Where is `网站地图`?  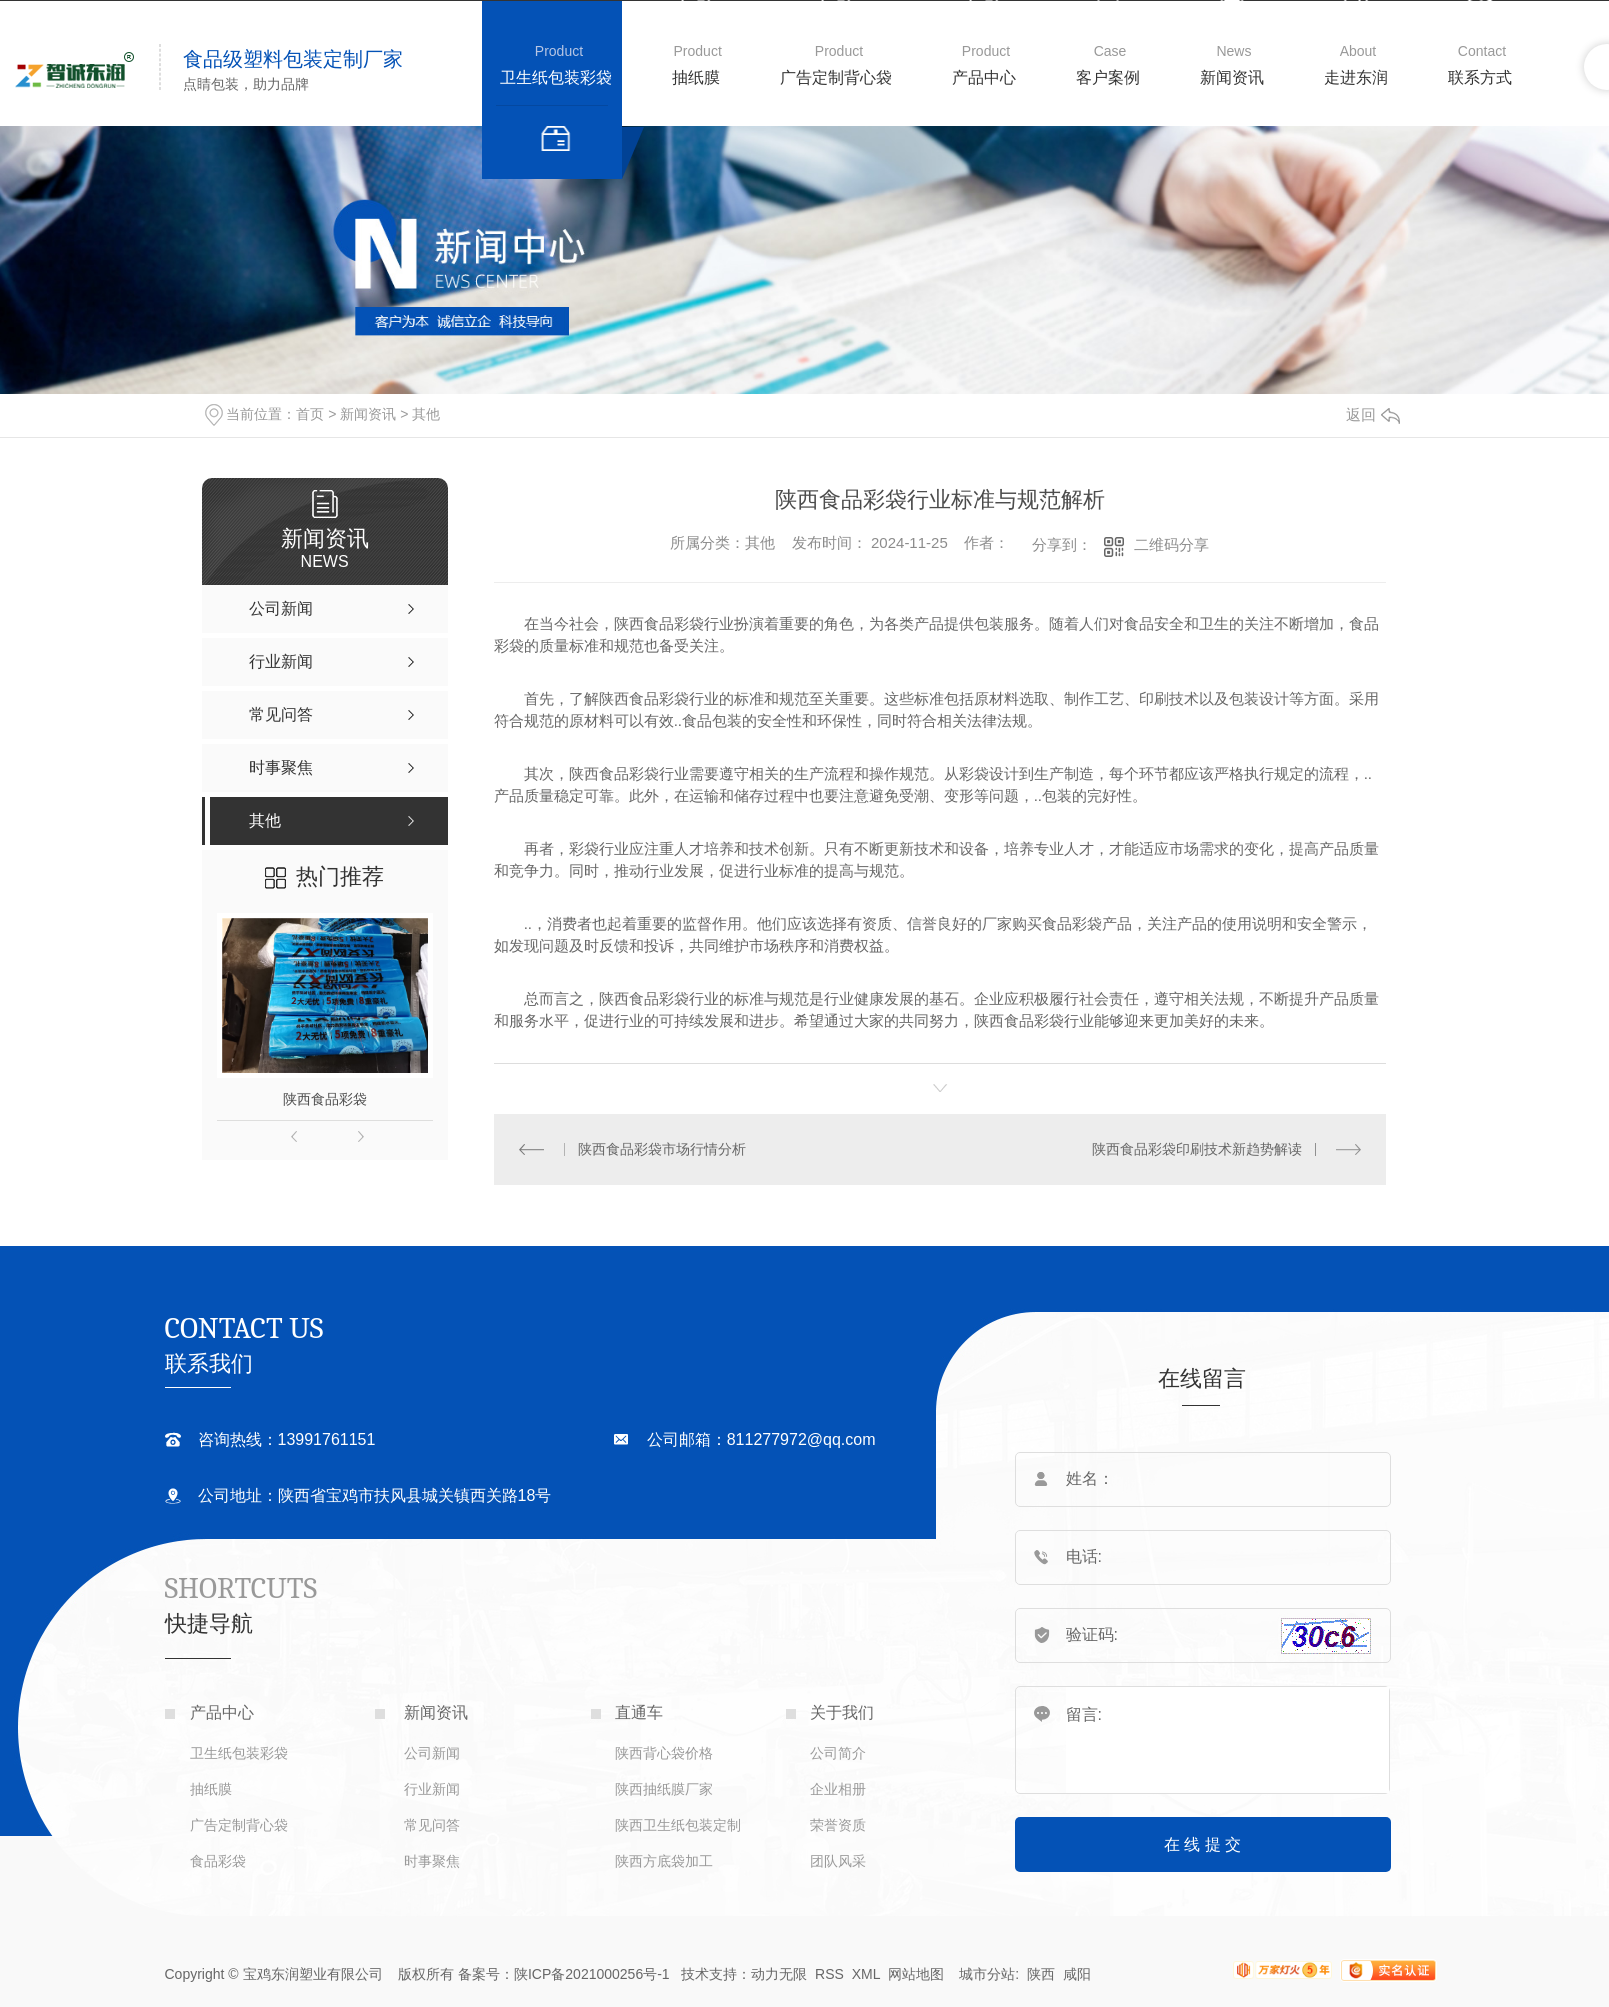 网站地图 is located at coordinates (916, 1974).